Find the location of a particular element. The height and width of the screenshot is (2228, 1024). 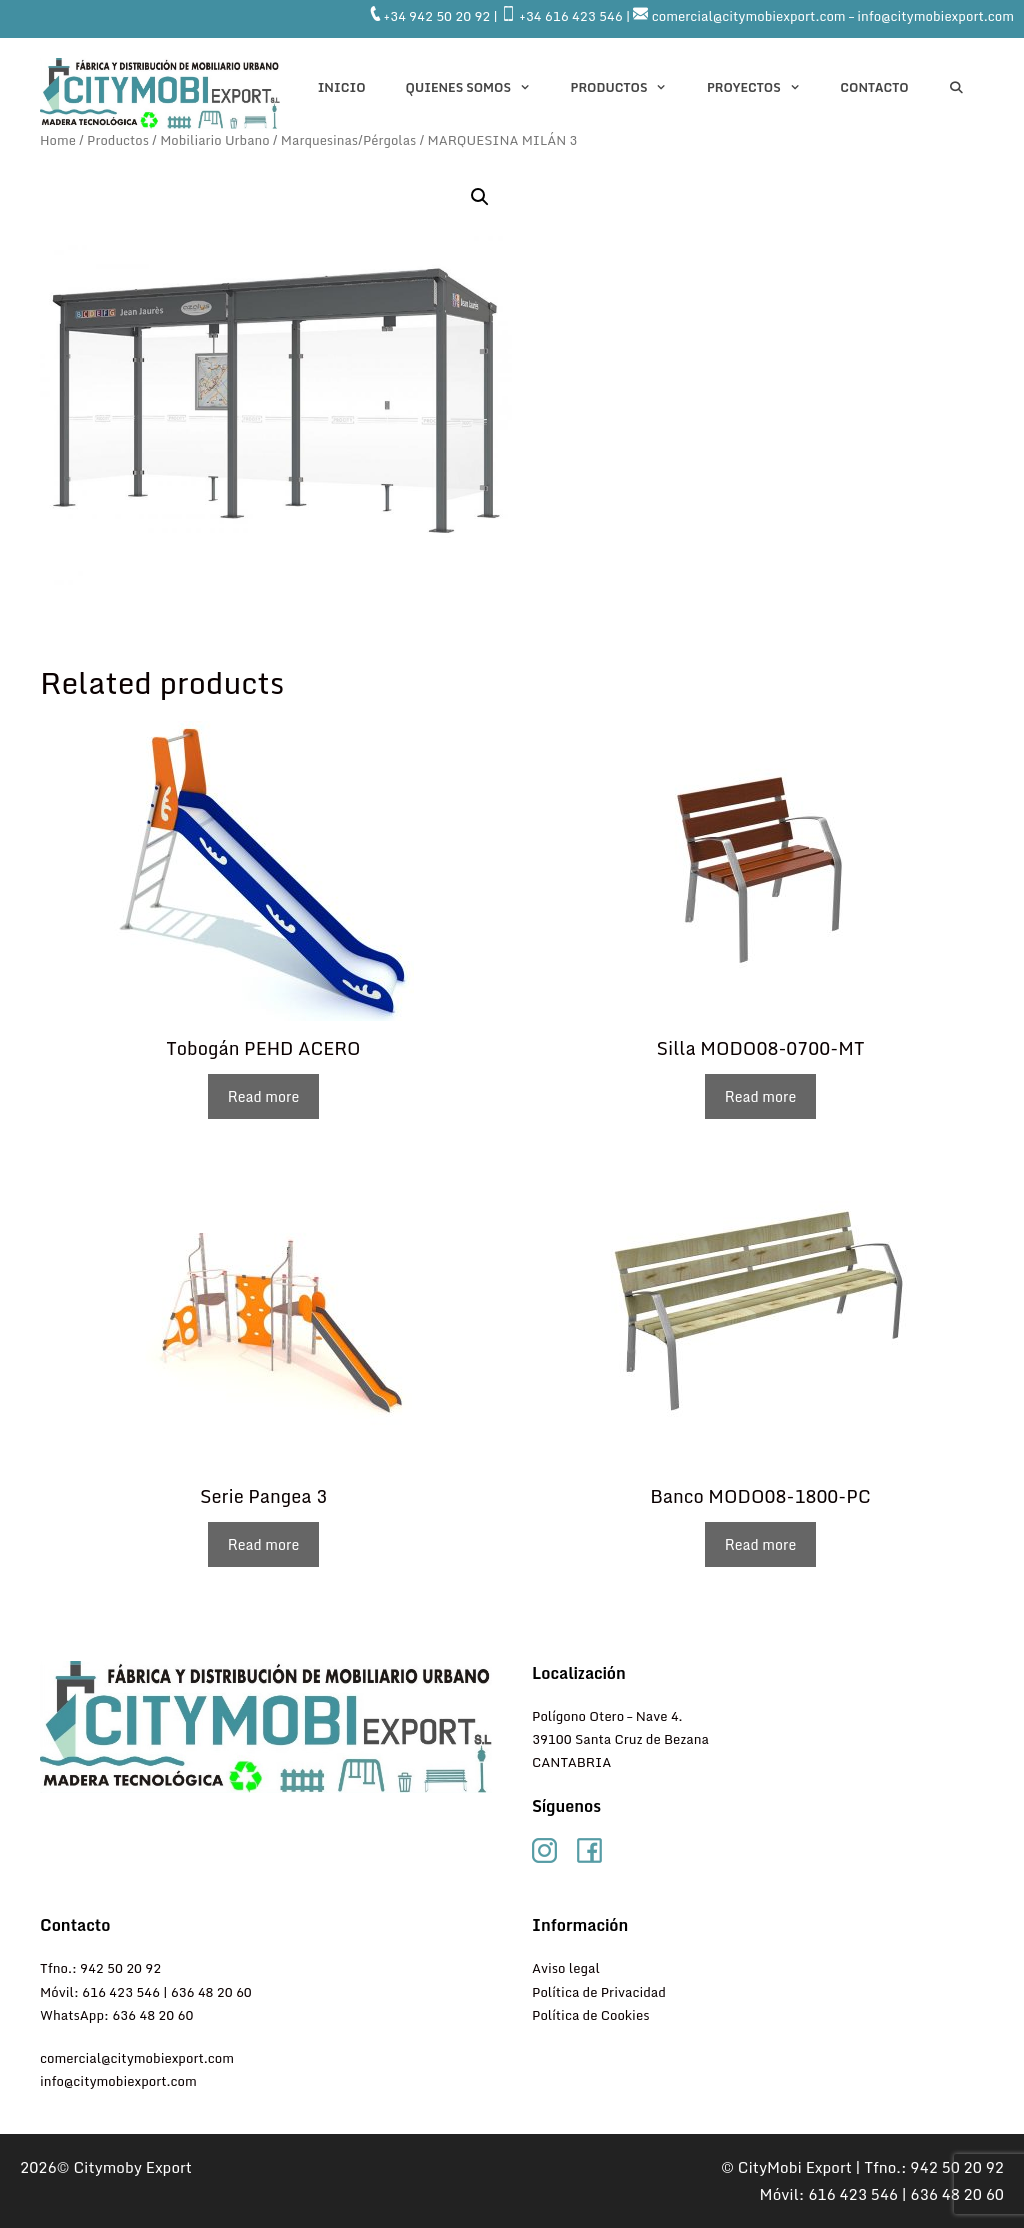

PROYECTOS is located at coordinates (763, 88).